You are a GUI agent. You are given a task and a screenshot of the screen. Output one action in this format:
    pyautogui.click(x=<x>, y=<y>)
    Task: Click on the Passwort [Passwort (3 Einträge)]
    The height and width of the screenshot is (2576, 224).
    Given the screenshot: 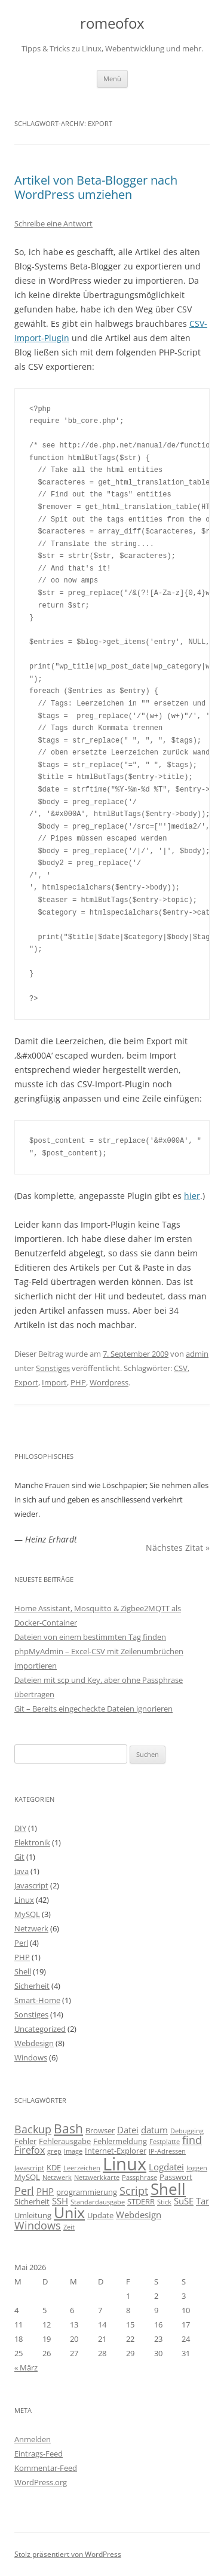 What is the action you would take?
    pyautogui.click(x=175, y=2177)
    